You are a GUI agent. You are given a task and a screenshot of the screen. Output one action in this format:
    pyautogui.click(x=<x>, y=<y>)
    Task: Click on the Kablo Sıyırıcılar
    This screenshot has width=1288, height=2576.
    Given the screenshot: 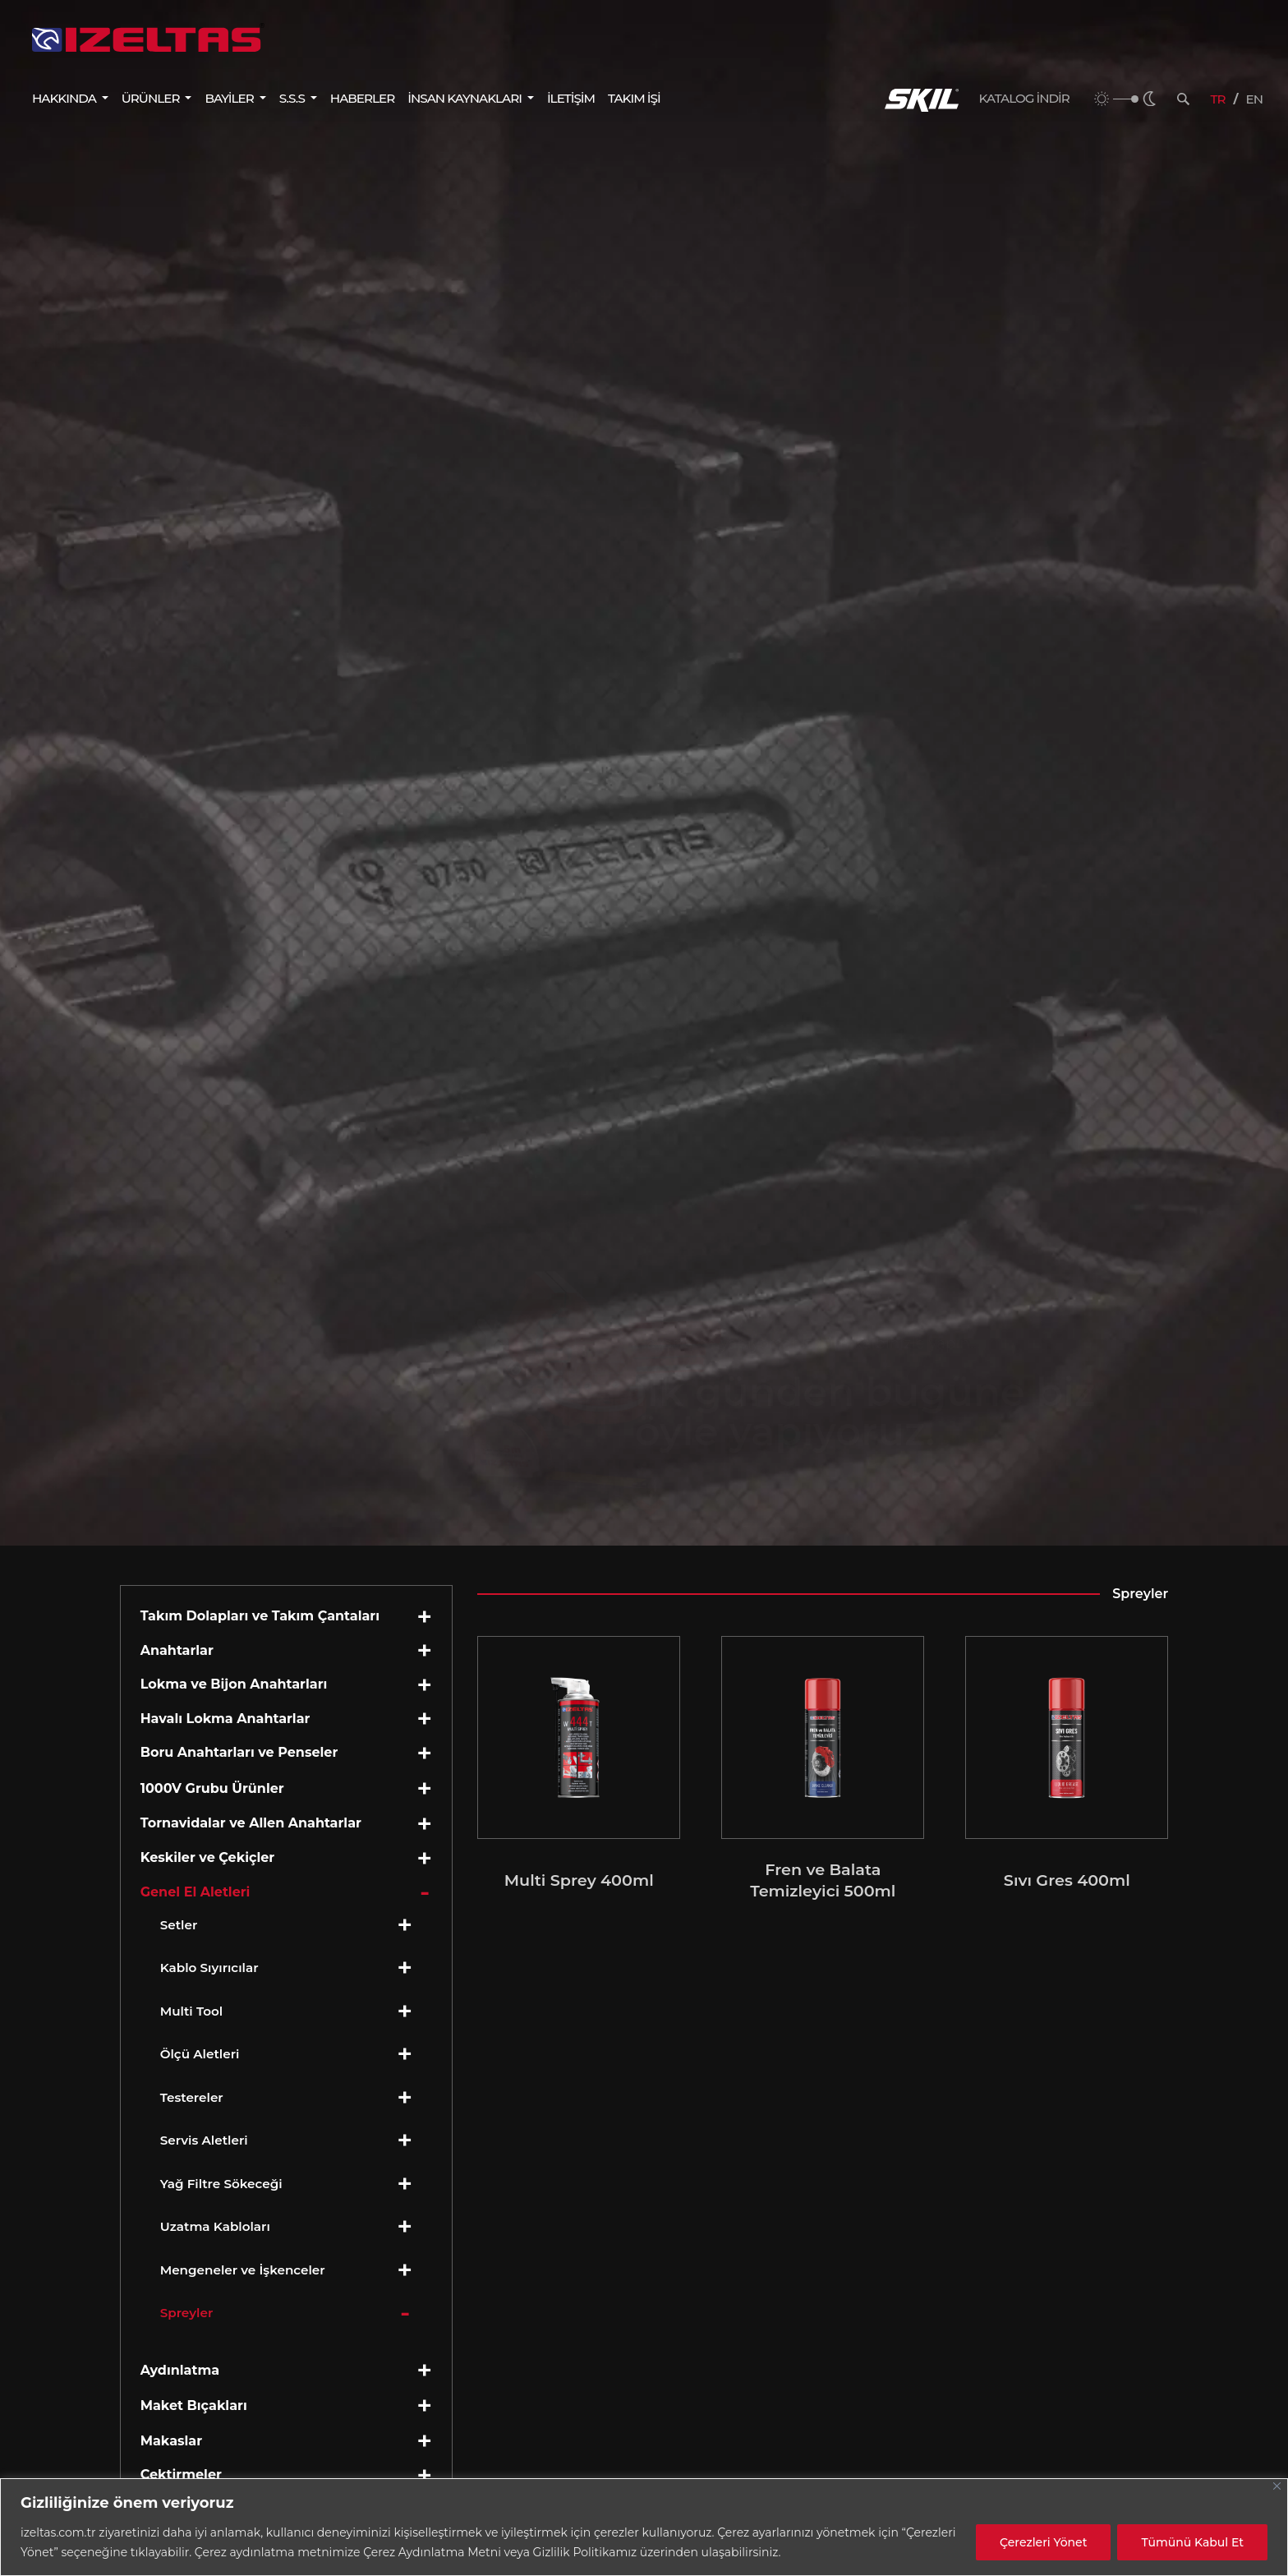 What is the action you would take?
    pyautogui.click(x=209, y=1967)
    